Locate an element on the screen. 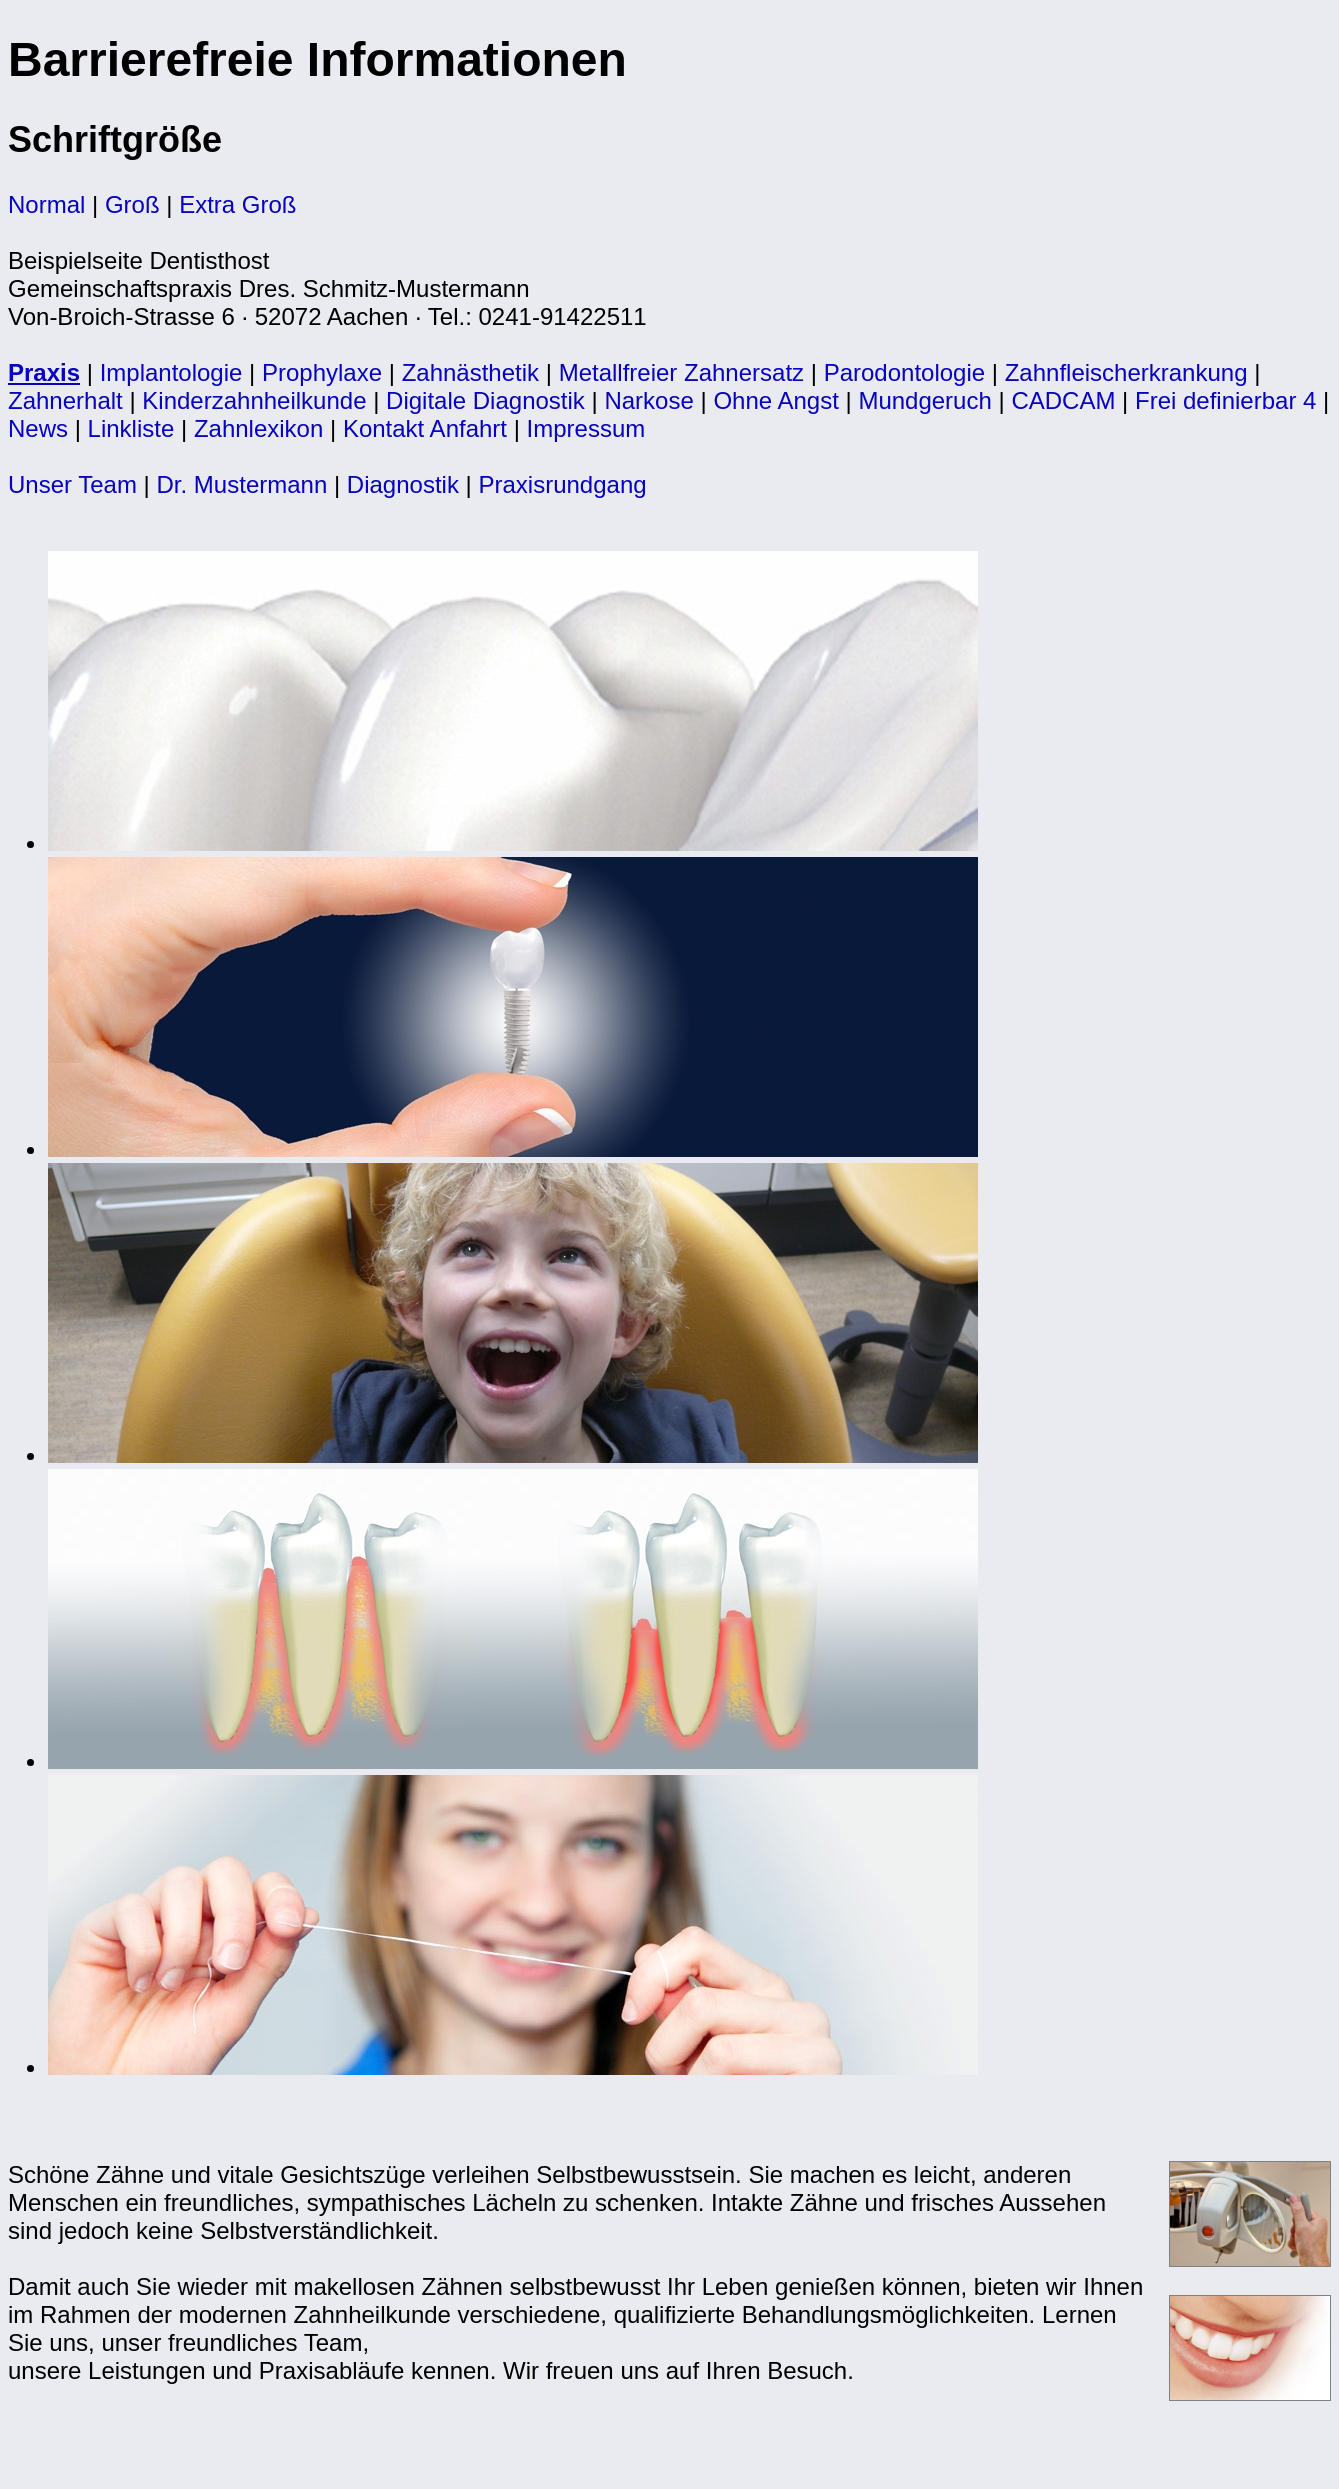 The height and width of the screenshot is (2489, 1339). Zahnlexikon is located at coordinates (258, 428).